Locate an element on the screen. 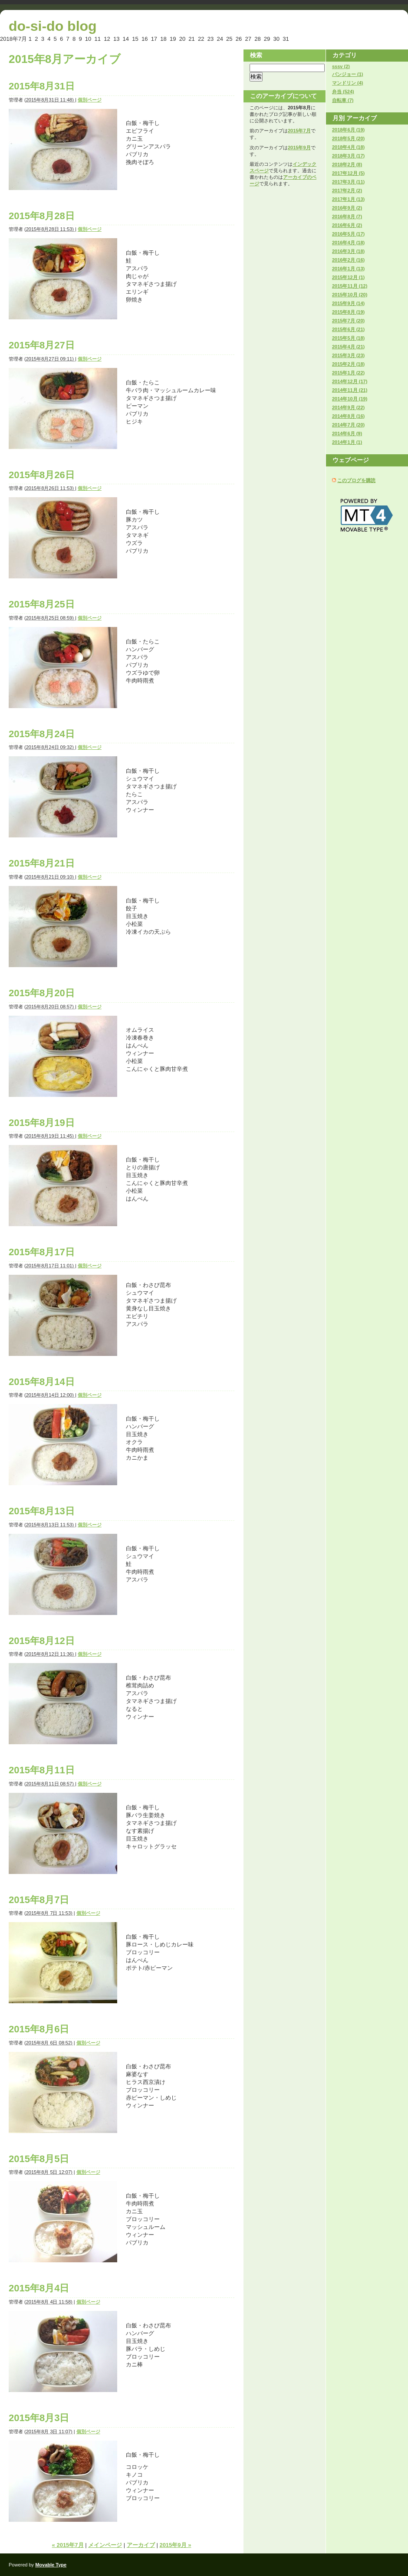  2017年2月 (2) is located at coordinates (347, 190).